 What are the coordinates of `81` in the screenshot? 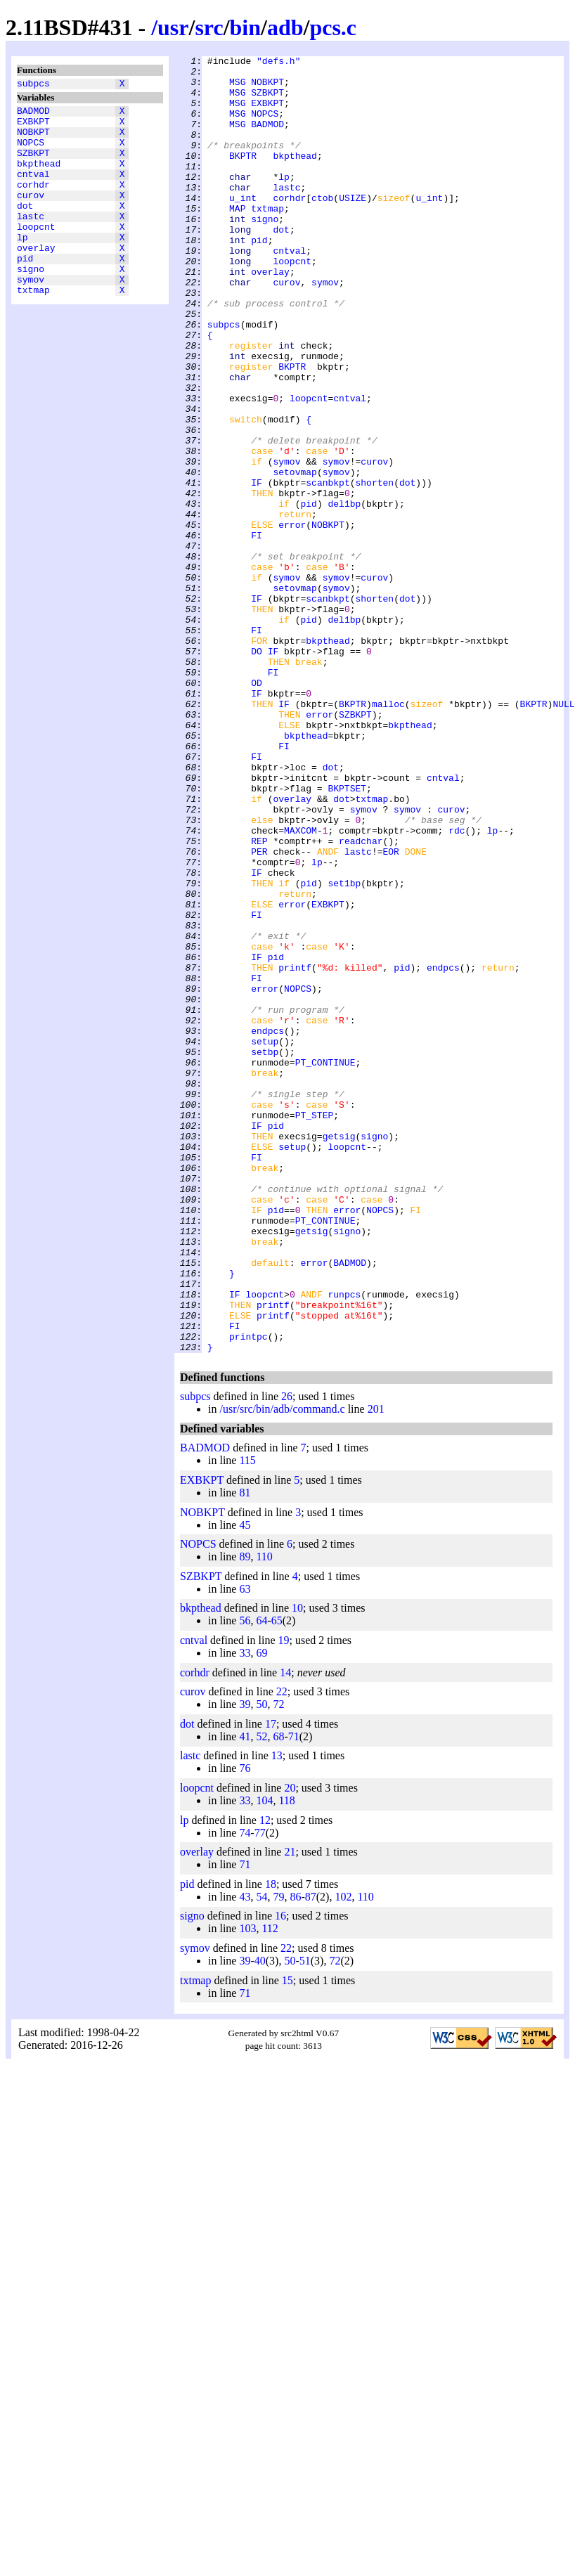 It's located at (244, 1752).